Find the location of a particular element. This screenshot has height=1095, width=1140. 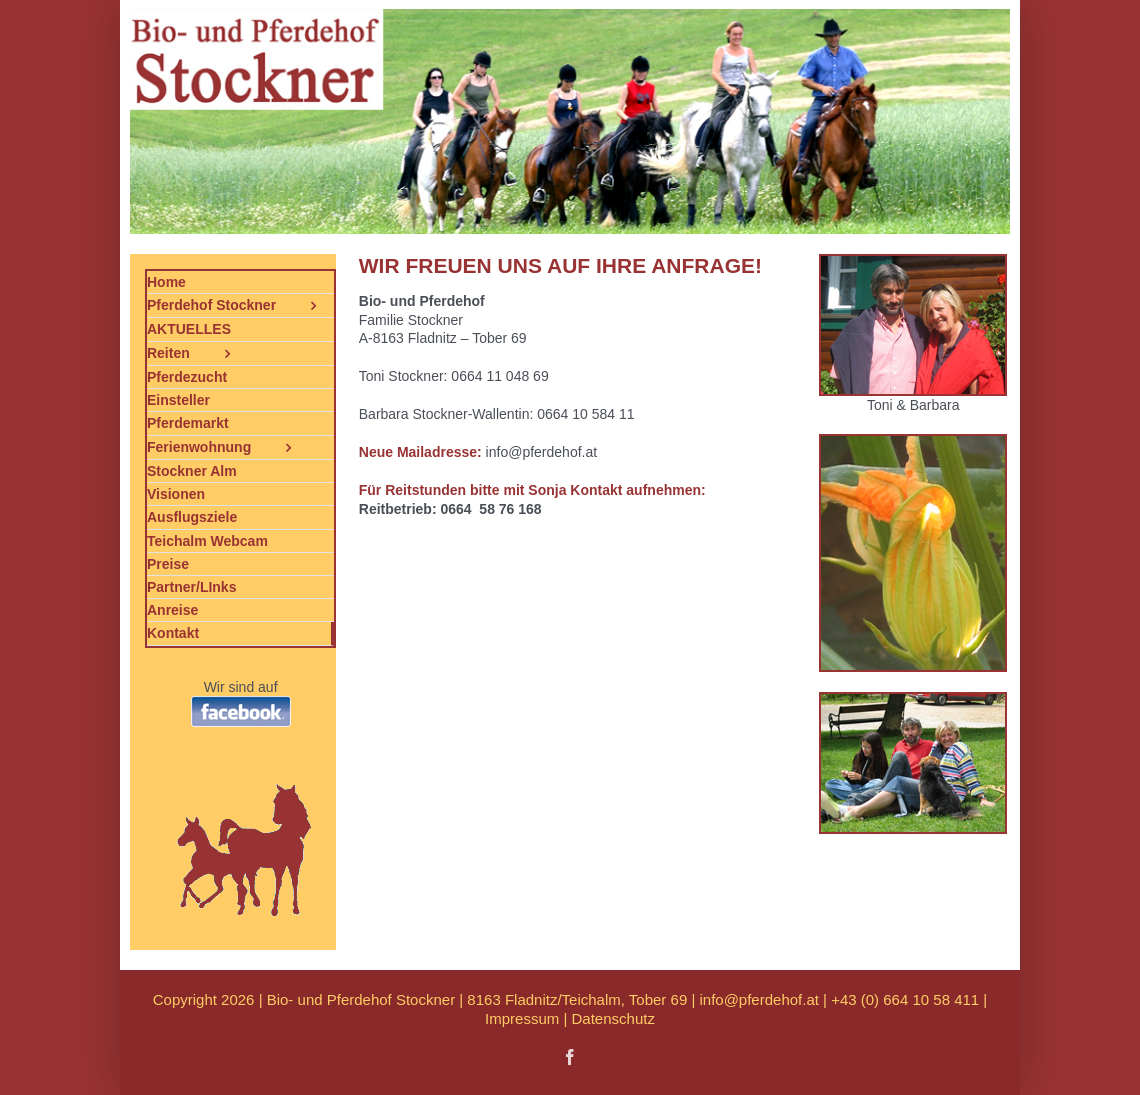

Impressum is located at coordinates (522, 1018).